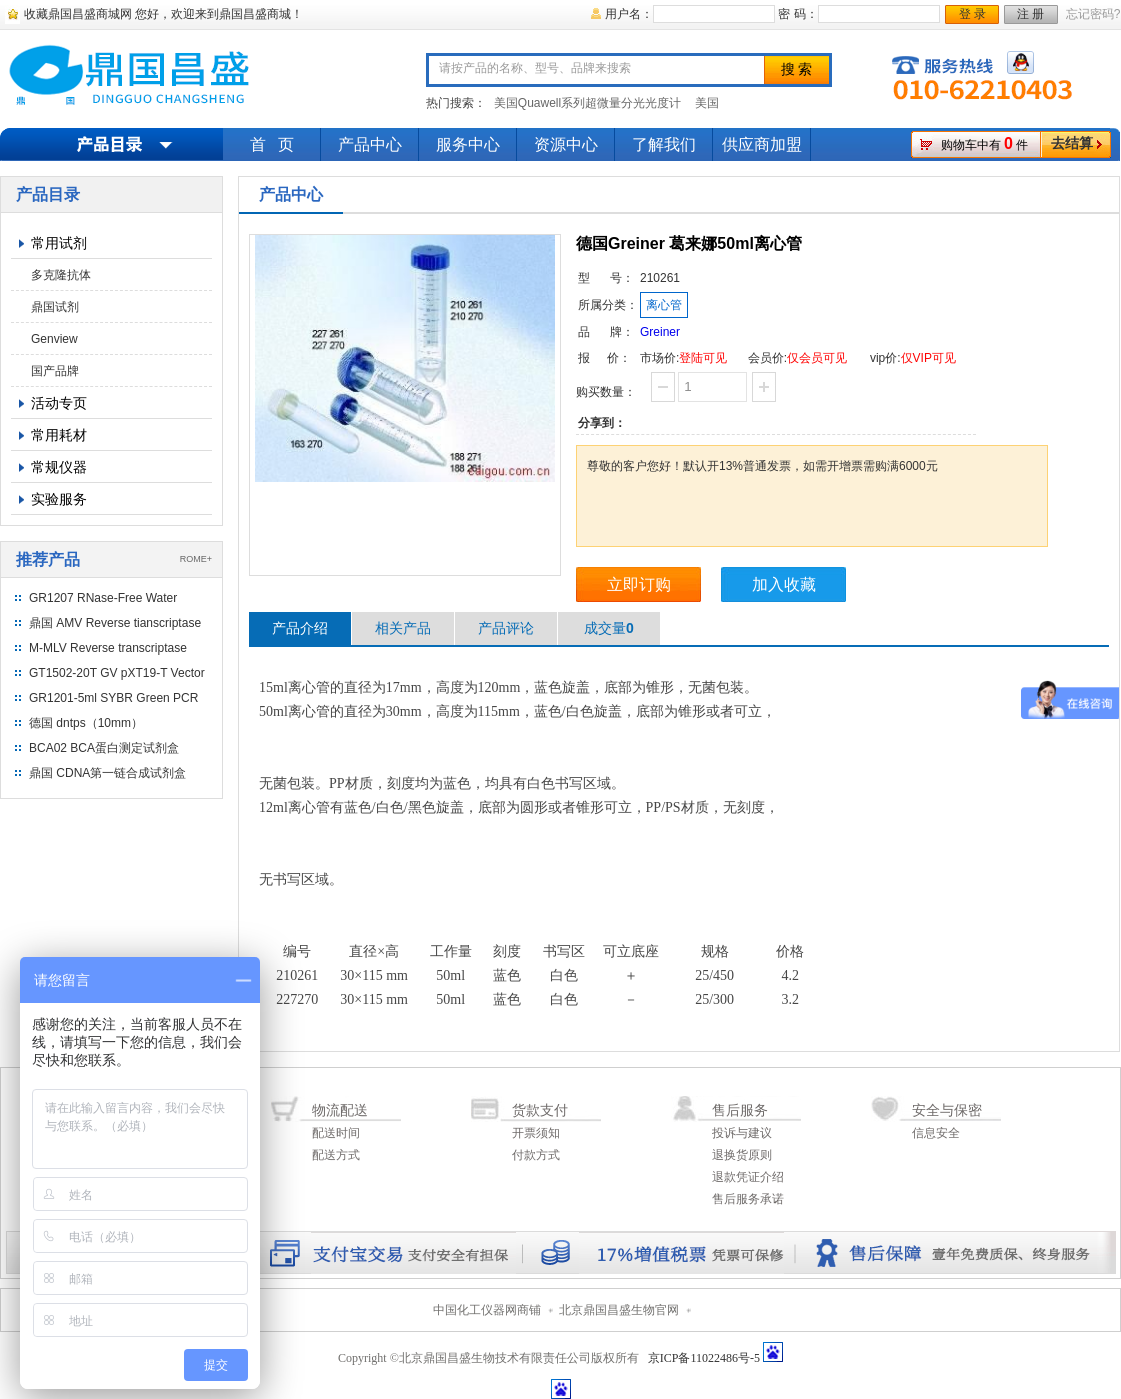 This screenshot has height=1399, width=1121. I want to click on 登 录, so click(972, 14).